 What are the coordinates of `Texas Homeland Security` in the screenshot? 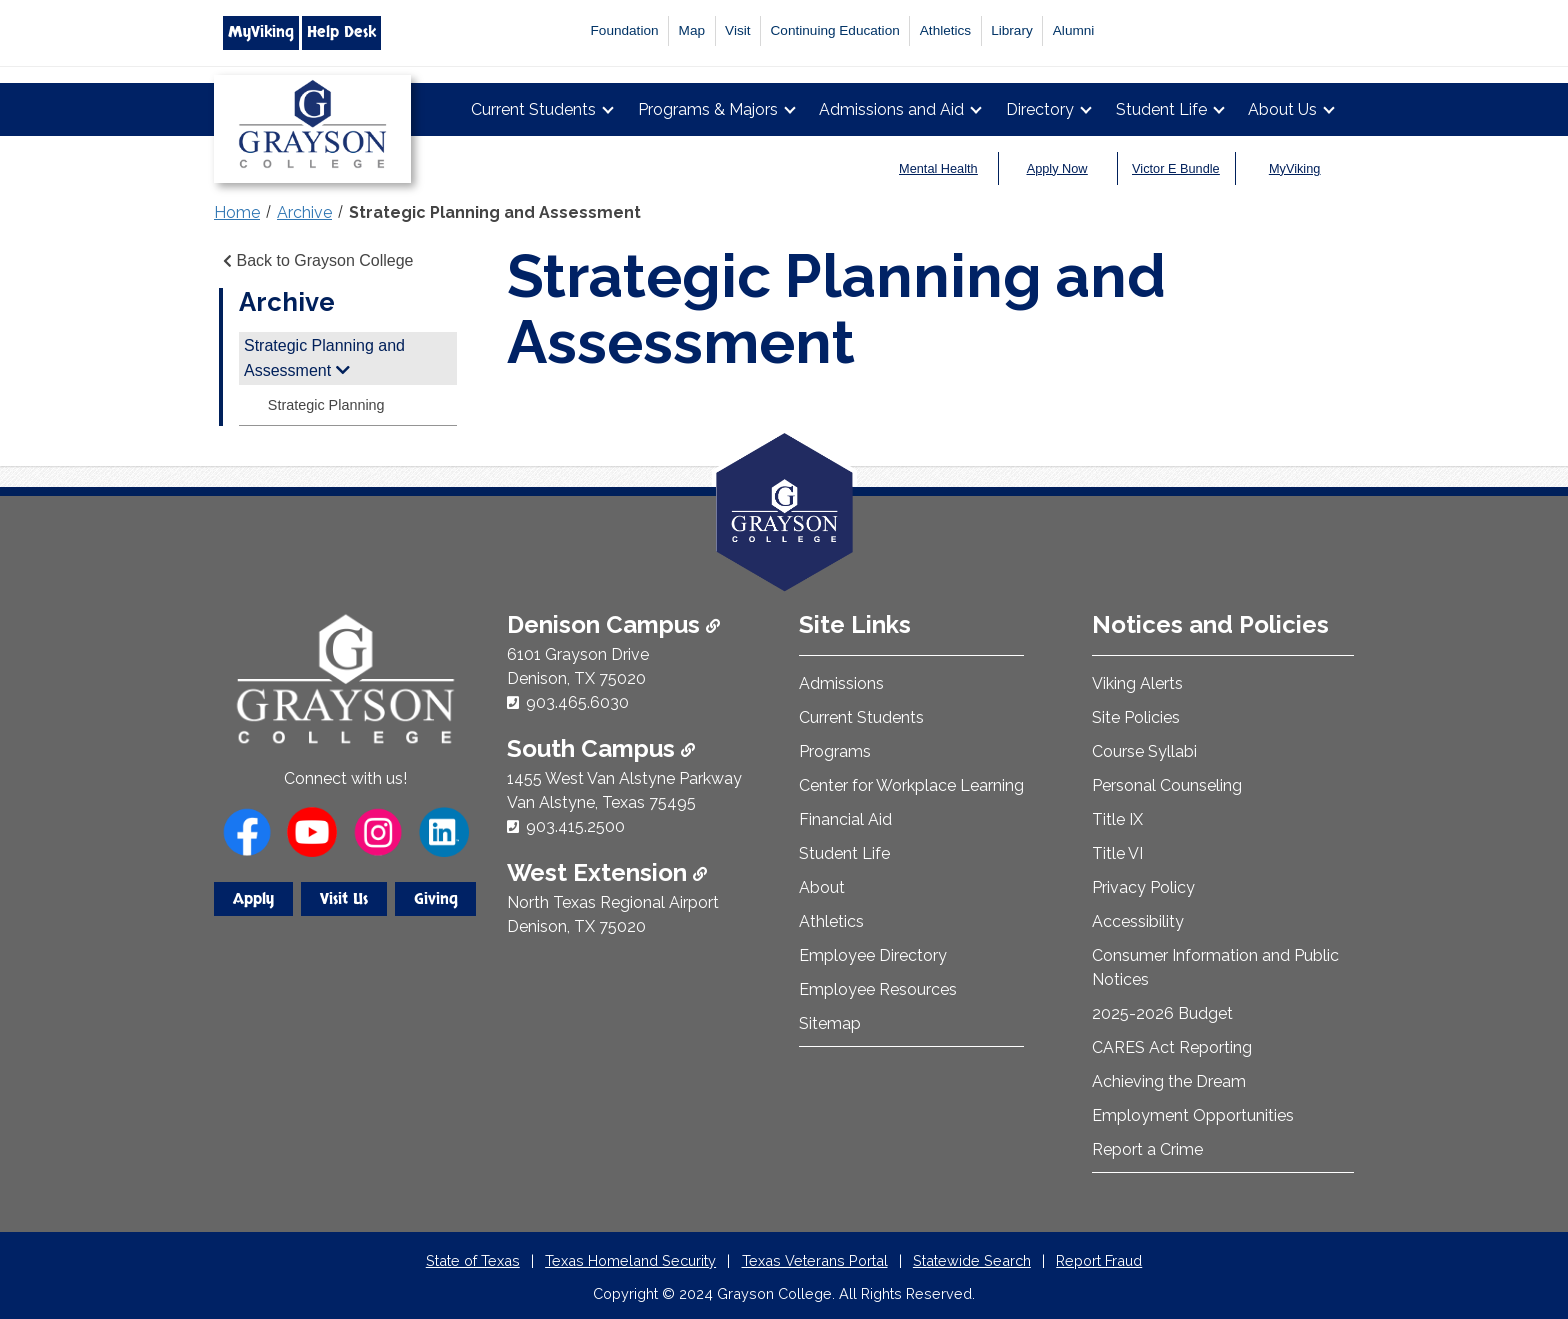 It's located at (630, 1260).